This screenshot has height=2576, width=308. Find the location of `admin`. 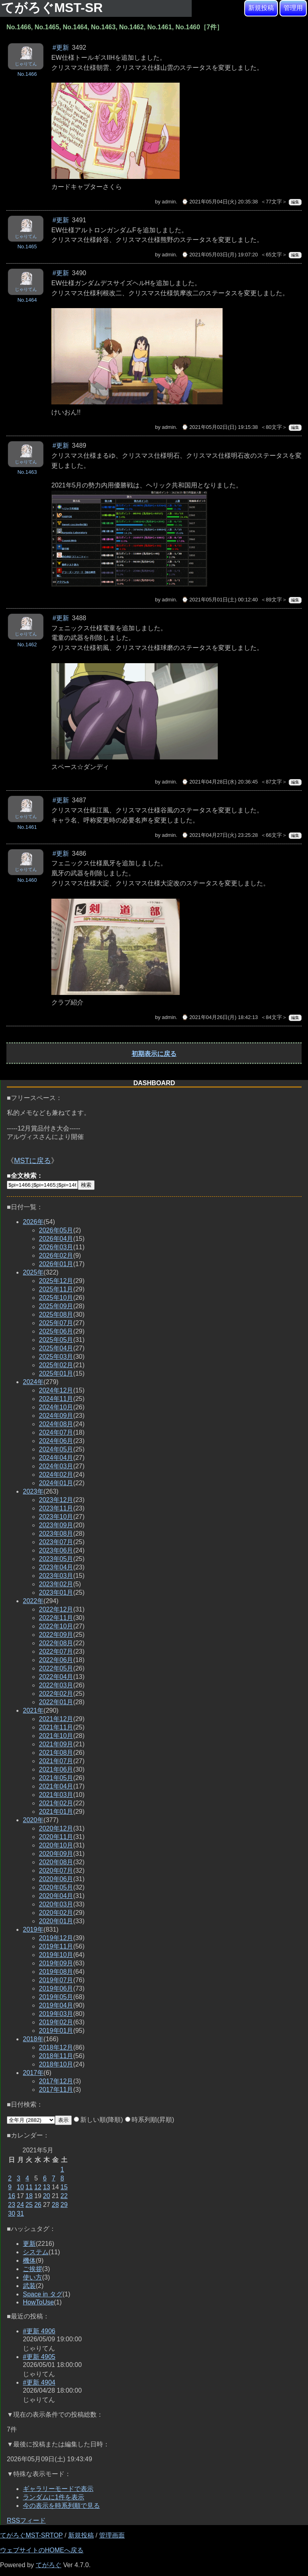

admin is located at coordinates (169, 202).